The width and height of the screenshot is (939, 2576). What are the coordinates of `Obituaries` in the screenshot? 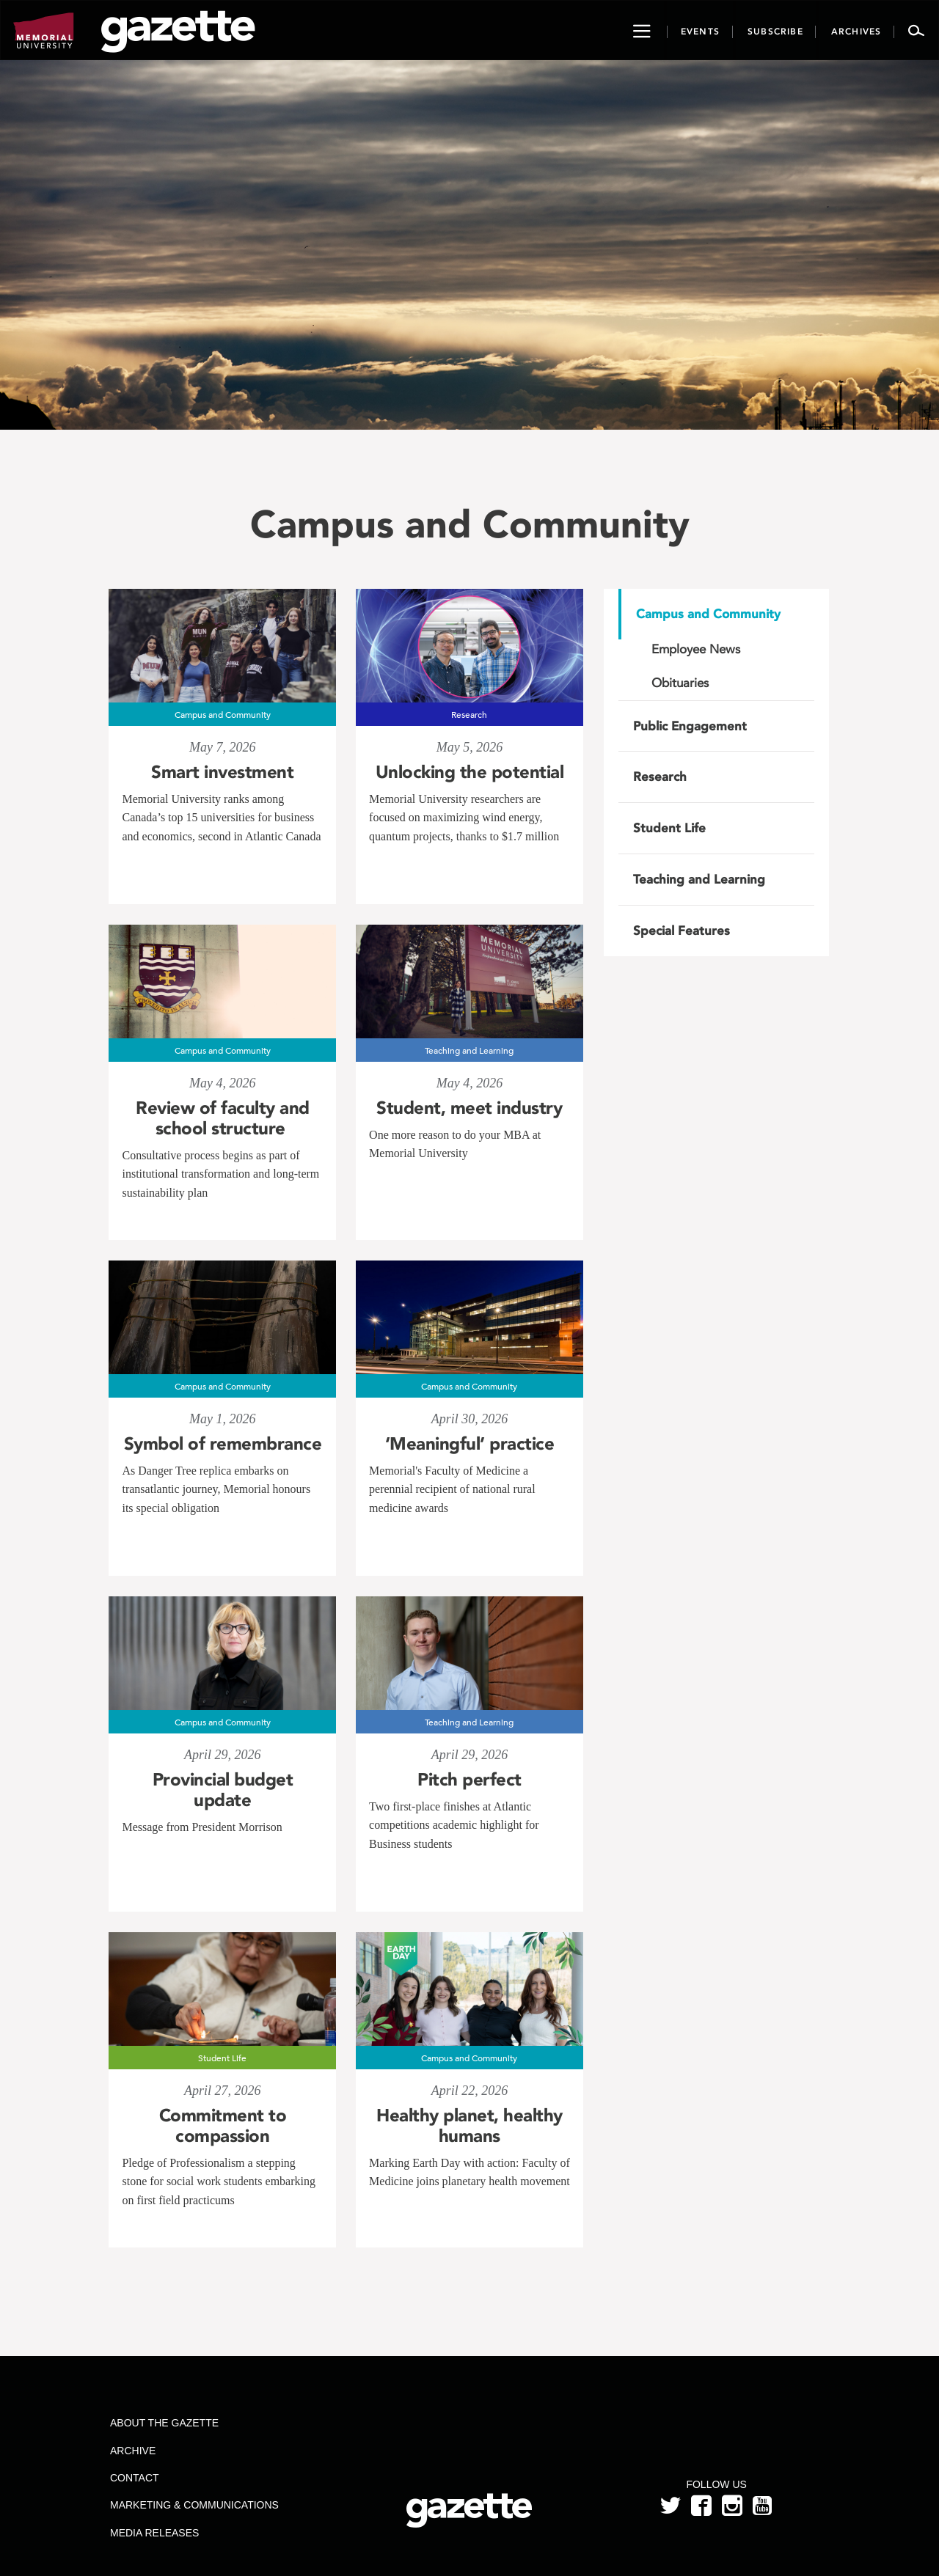 It's located at (680, 682).